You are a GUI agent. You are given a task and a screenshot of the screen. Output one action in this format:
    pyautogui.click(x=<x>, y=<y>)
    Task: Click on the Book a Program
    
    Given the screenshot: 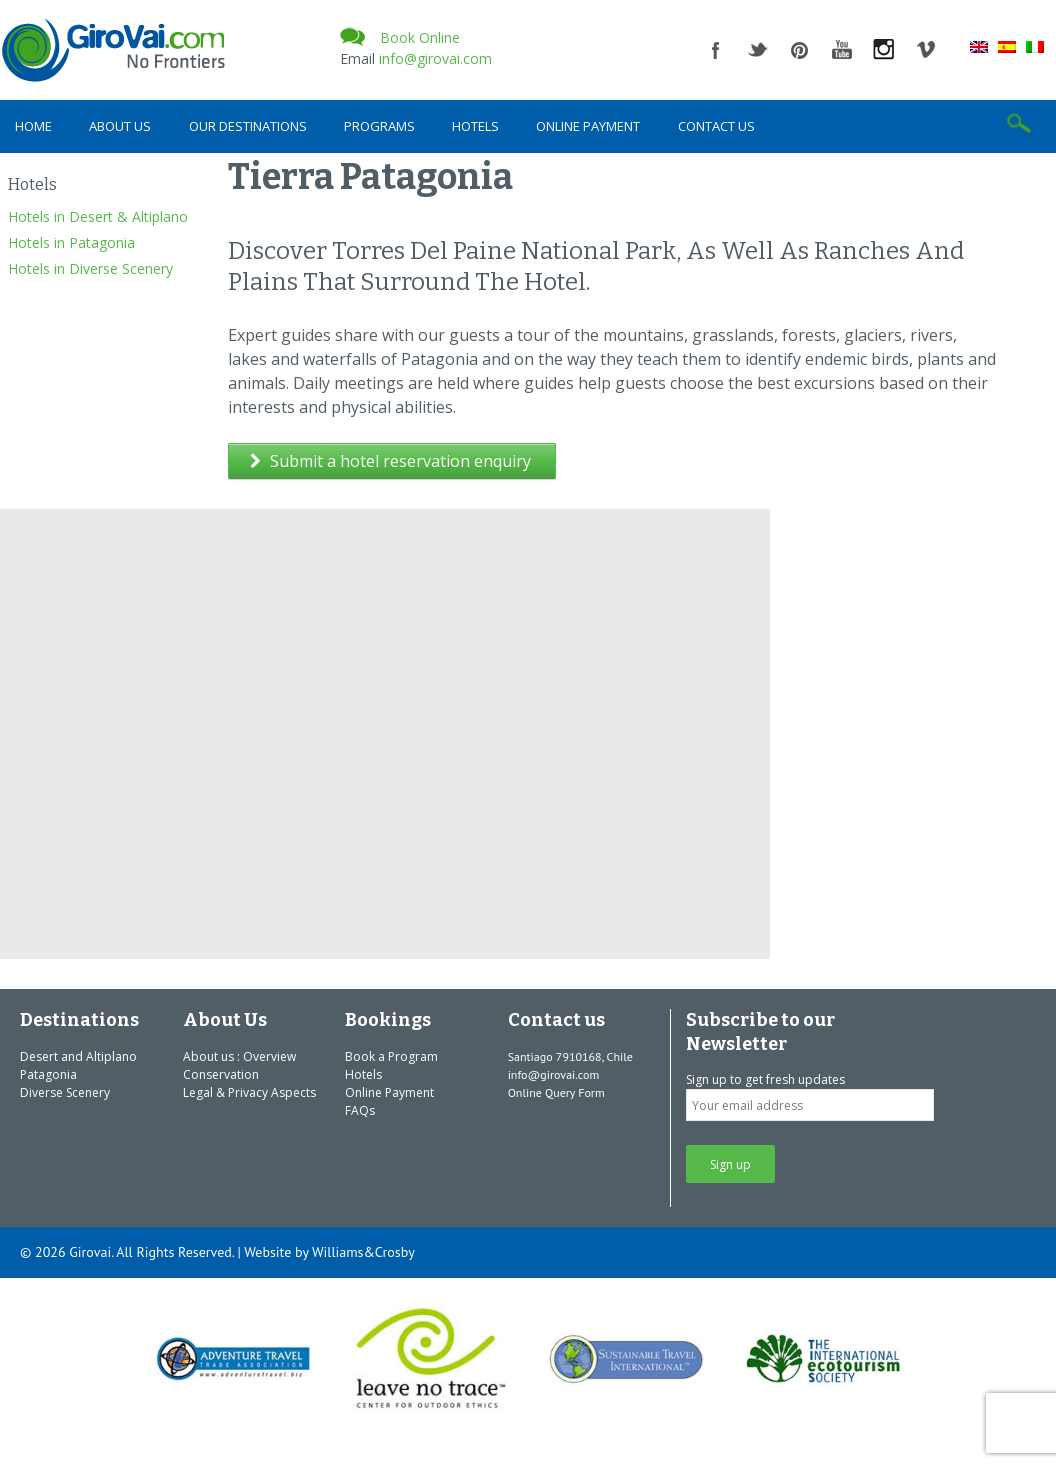 What is the action you would take?
    pyautogui.click(x=391, y=1056)
    